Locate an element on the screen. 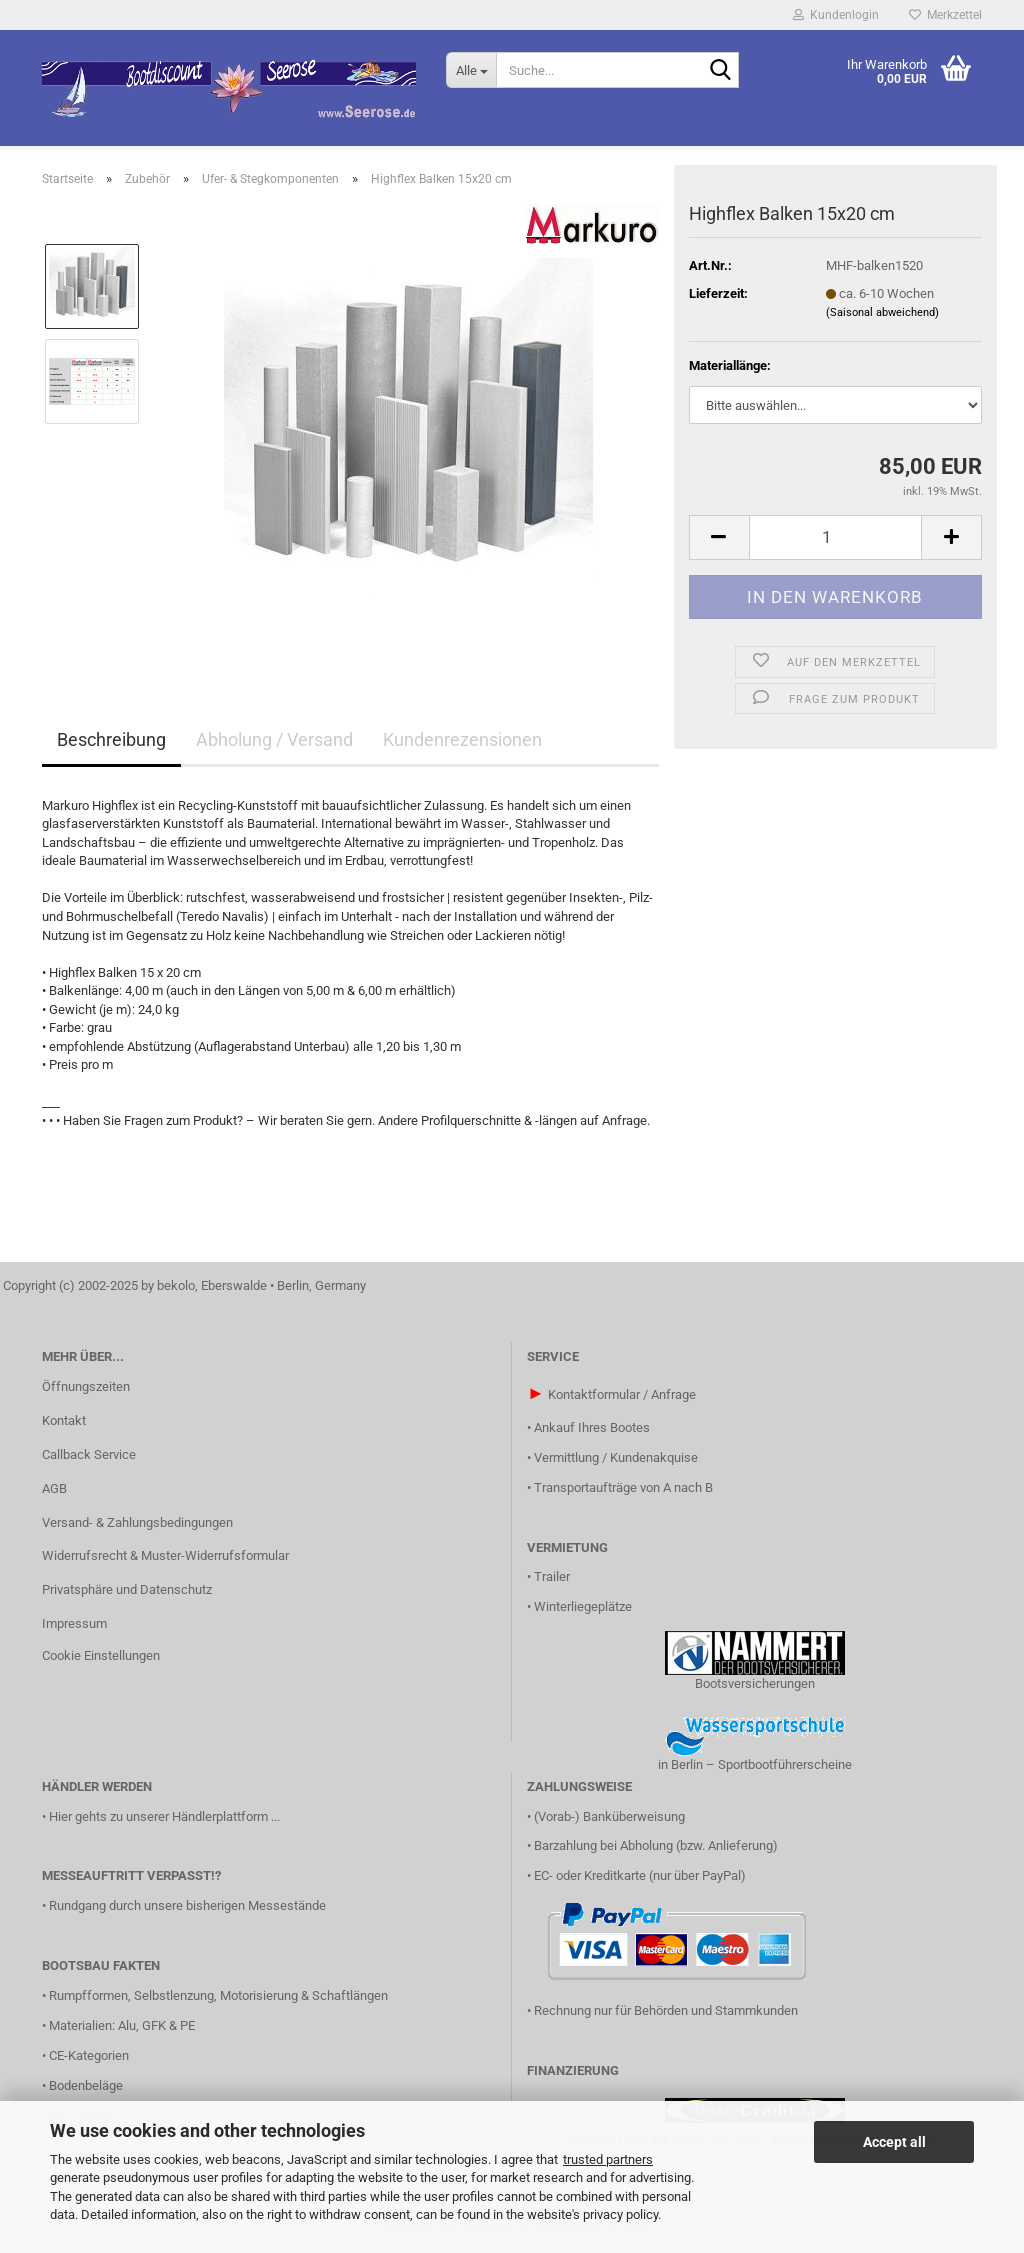  Privatsphäre und Datenschutz is located at coordinates (127, 1589).